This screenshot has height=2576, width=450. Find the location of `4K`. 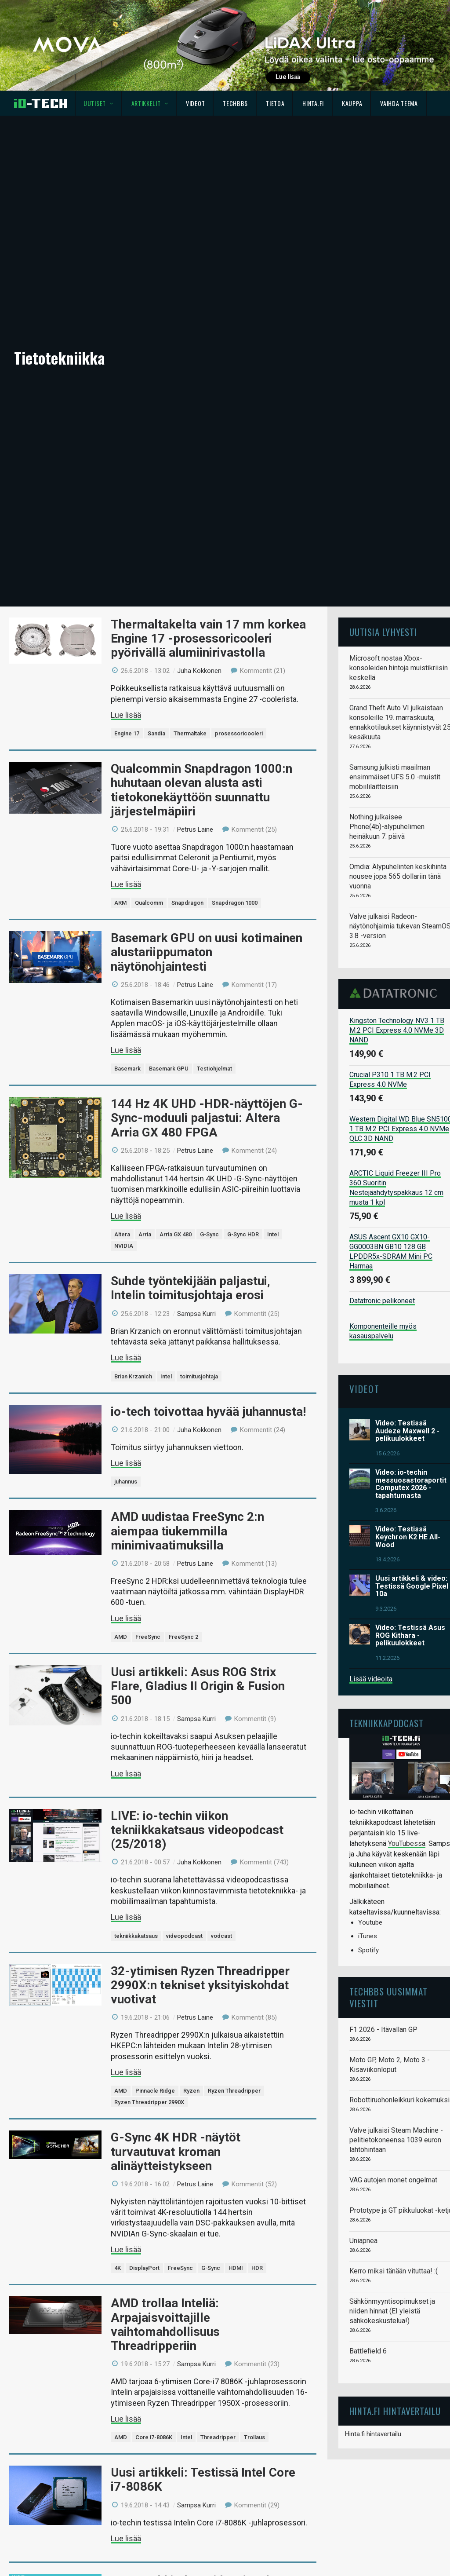

4K is located at coordinates (117, 2268).